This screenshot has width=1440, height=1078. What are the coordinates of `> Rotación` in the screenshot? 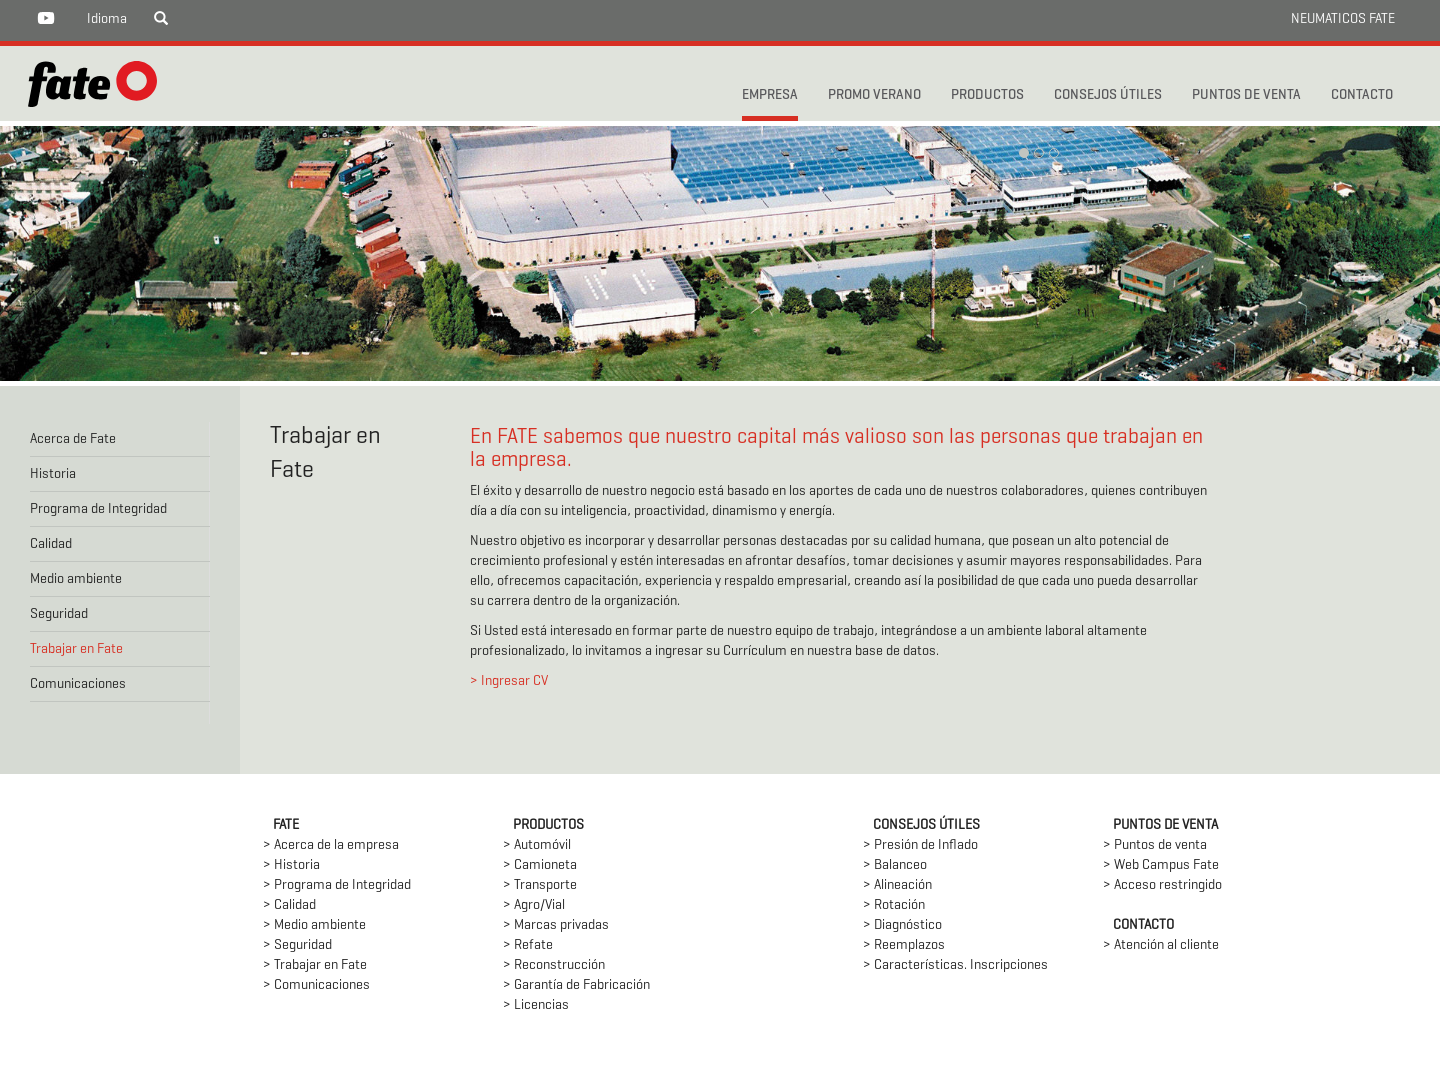 It's located at (894, 905).